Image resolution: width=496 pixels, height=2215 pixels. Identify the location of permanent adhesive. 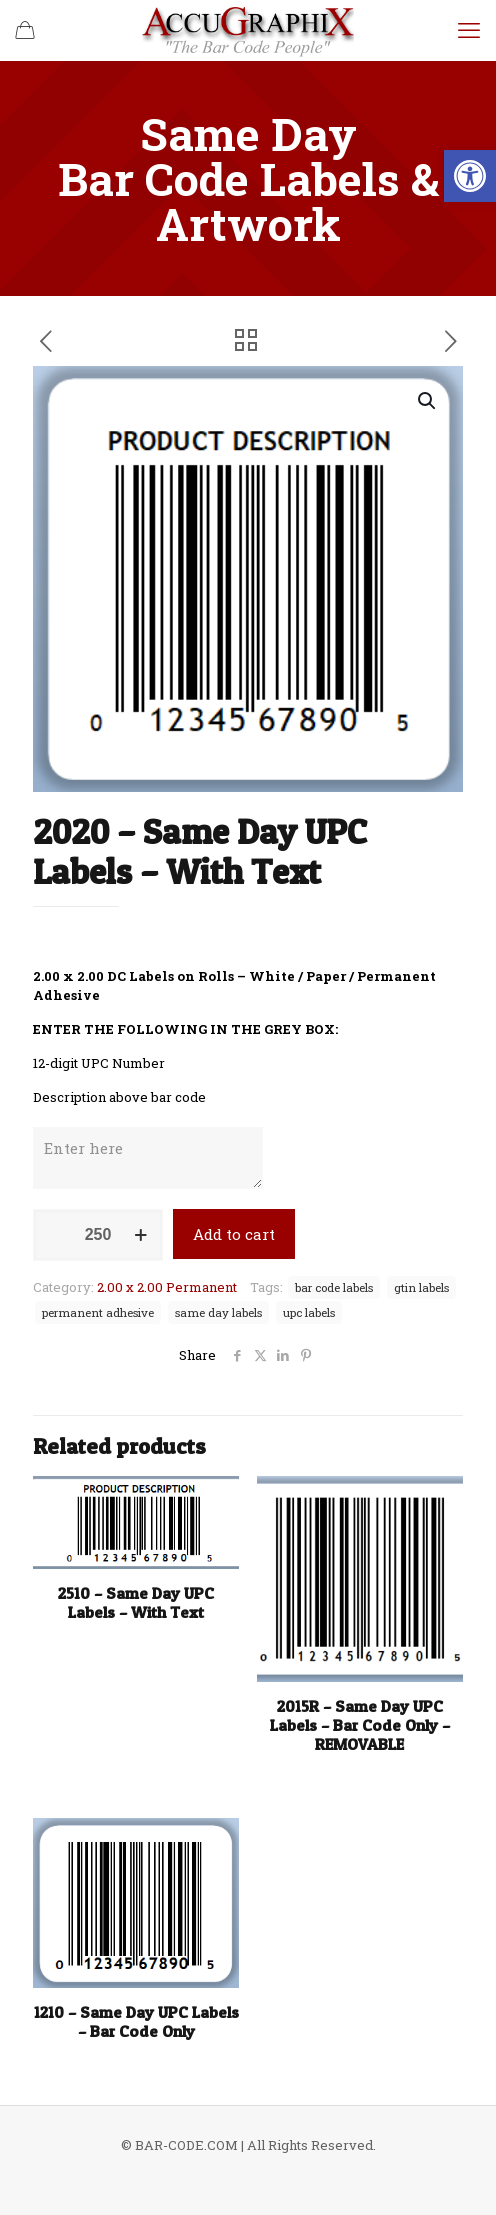
(98, 1312).